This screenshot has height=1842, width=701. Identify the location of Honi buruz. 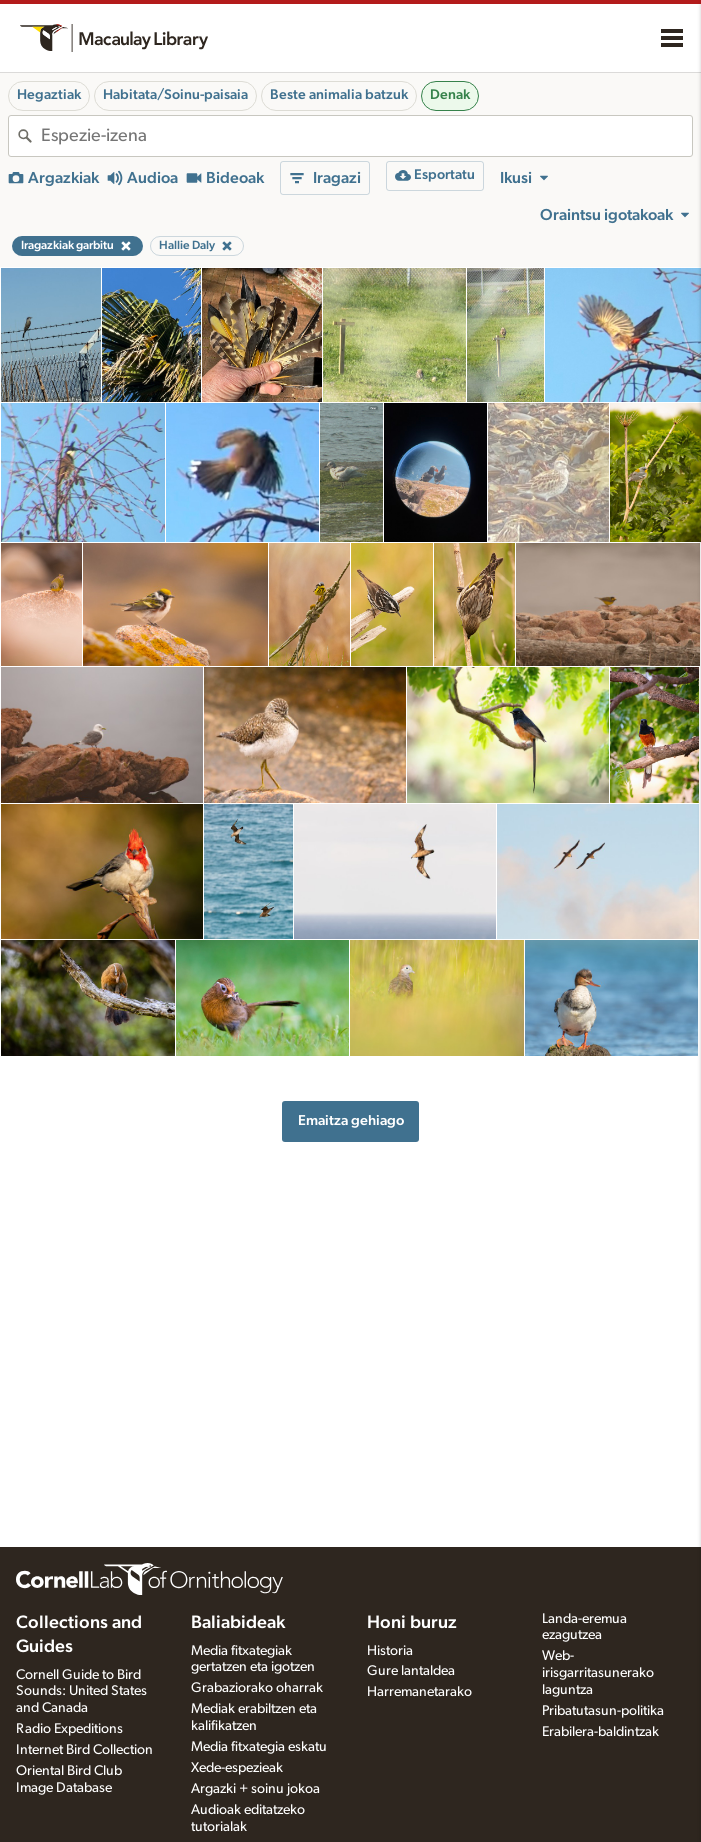
(412, 1623).